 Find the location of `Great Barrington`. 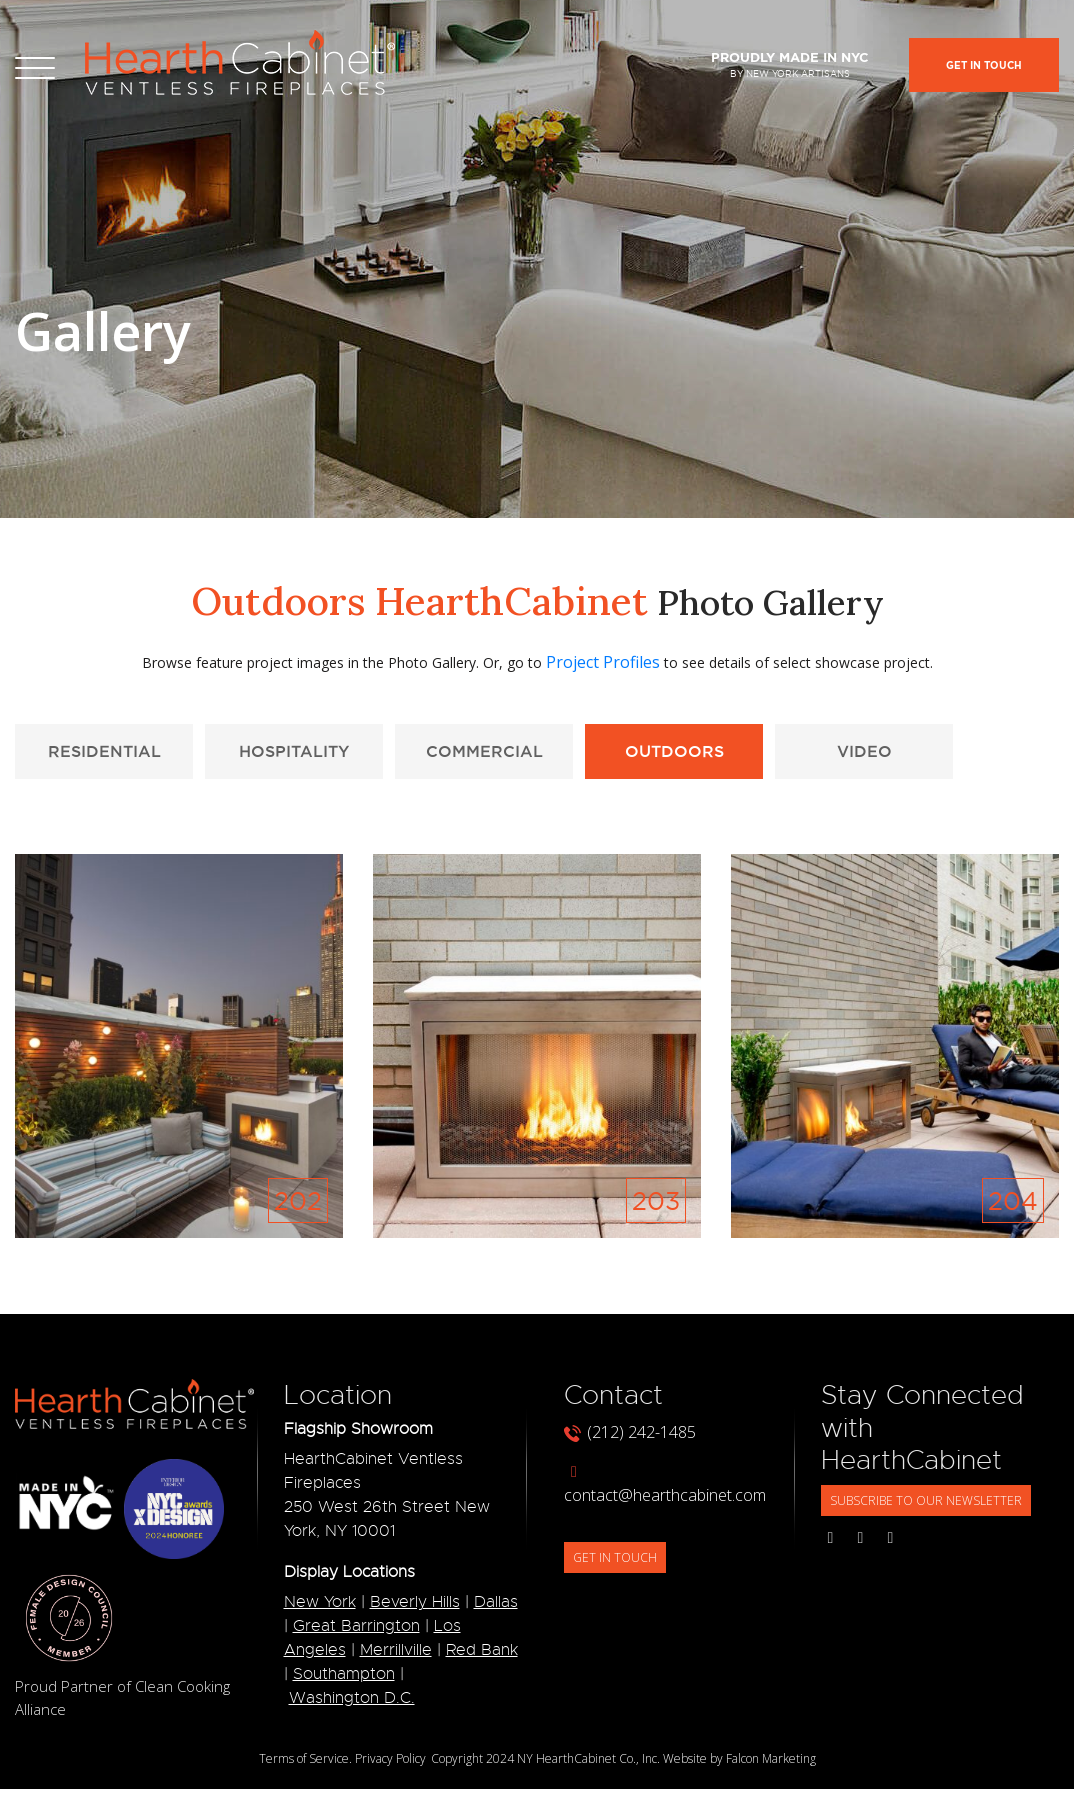

Great Barrington is located at coordinates (356, 1626).